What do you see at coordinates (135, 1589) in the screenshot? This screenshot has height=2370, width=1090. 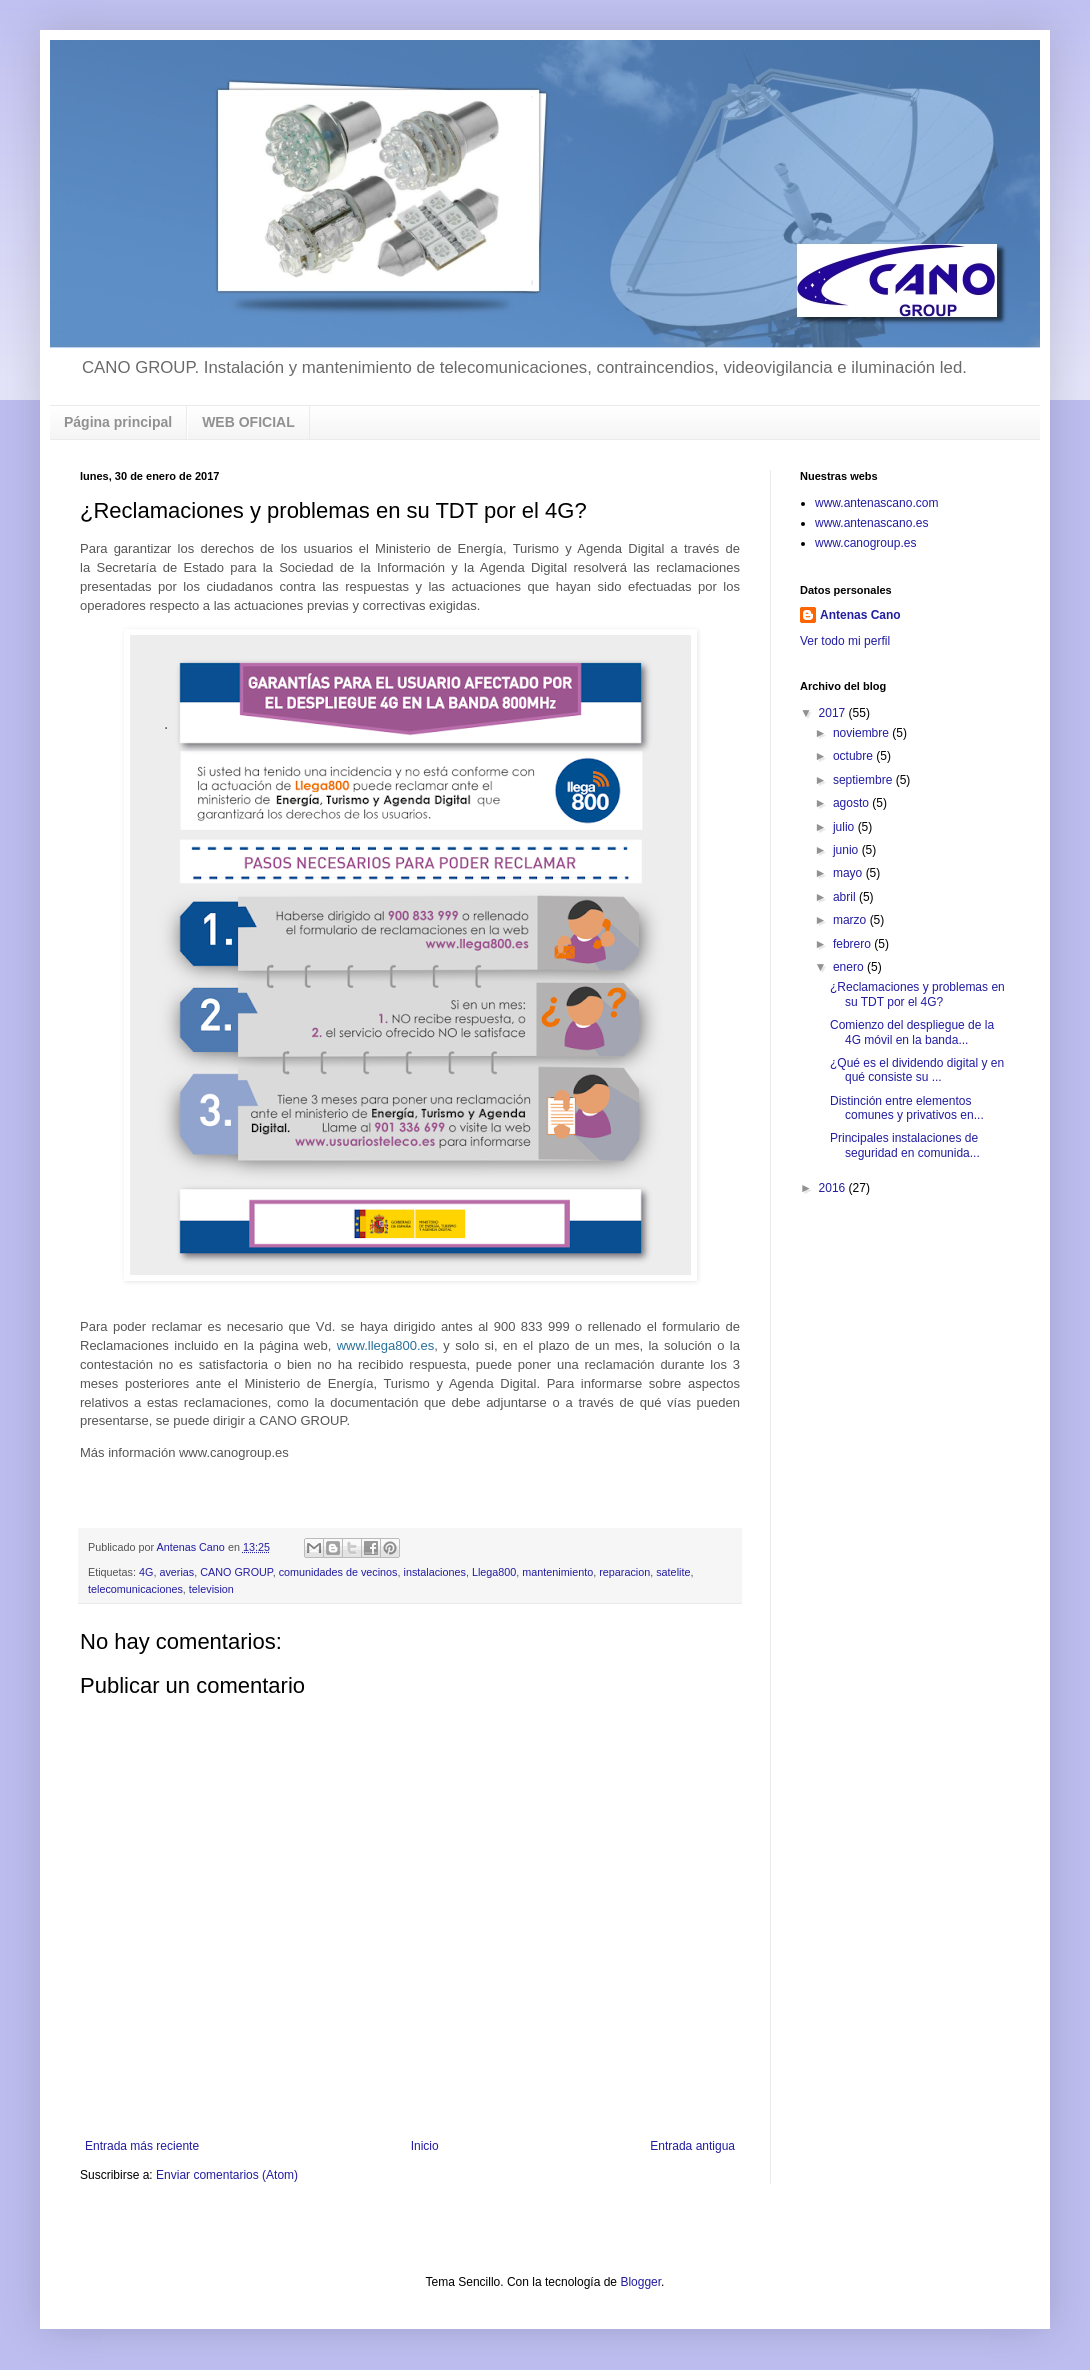 I see `telecomunicaciones` at bounding box center [135, 1589].